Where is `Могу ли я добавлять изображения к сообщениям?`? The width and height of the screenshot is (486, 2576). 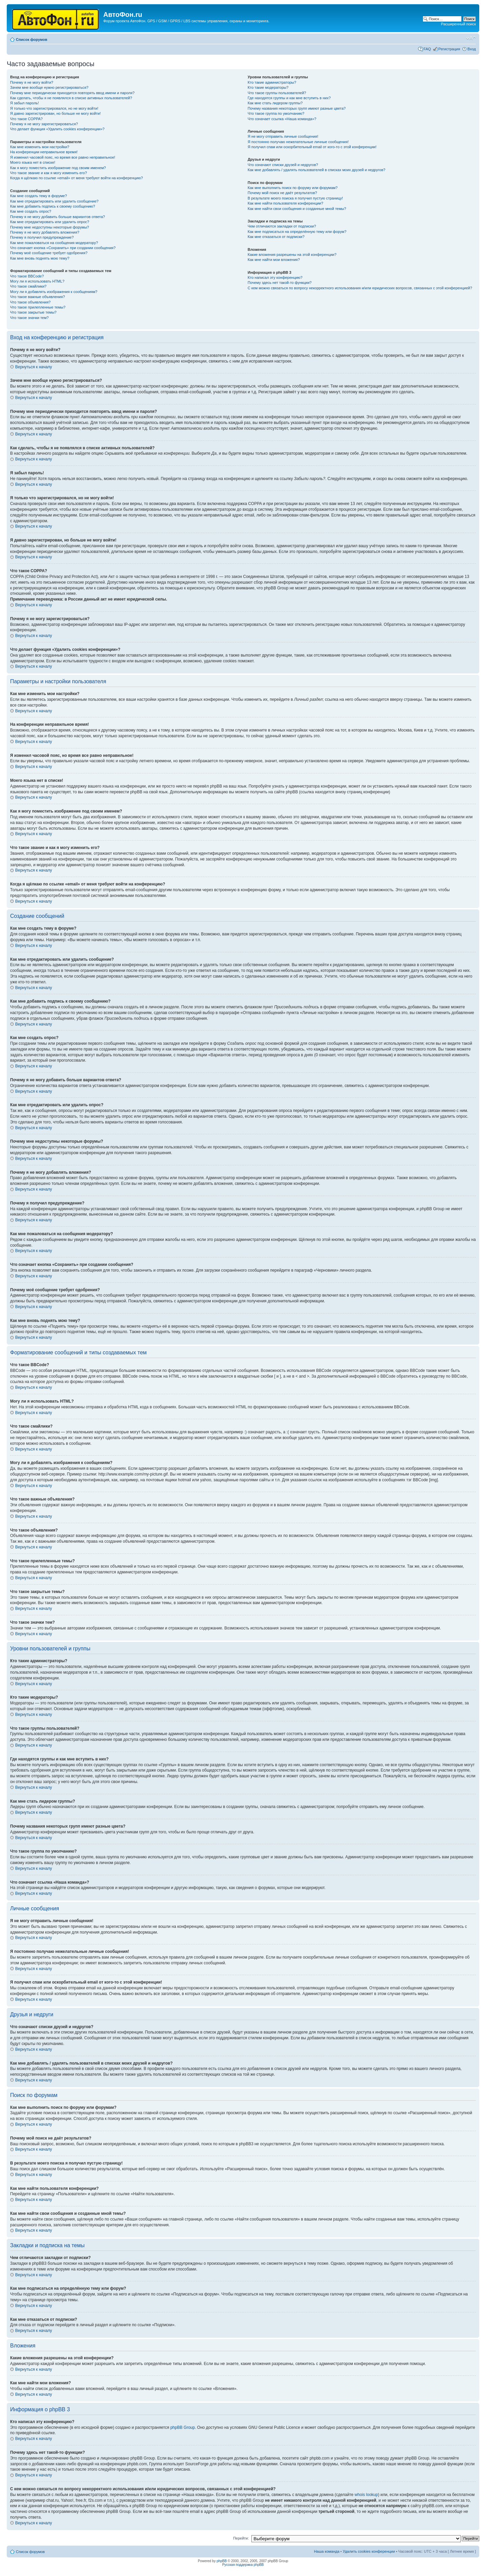
Могу ли я добавлять изображения к сообщениям? is located at coordinates (53, 292).